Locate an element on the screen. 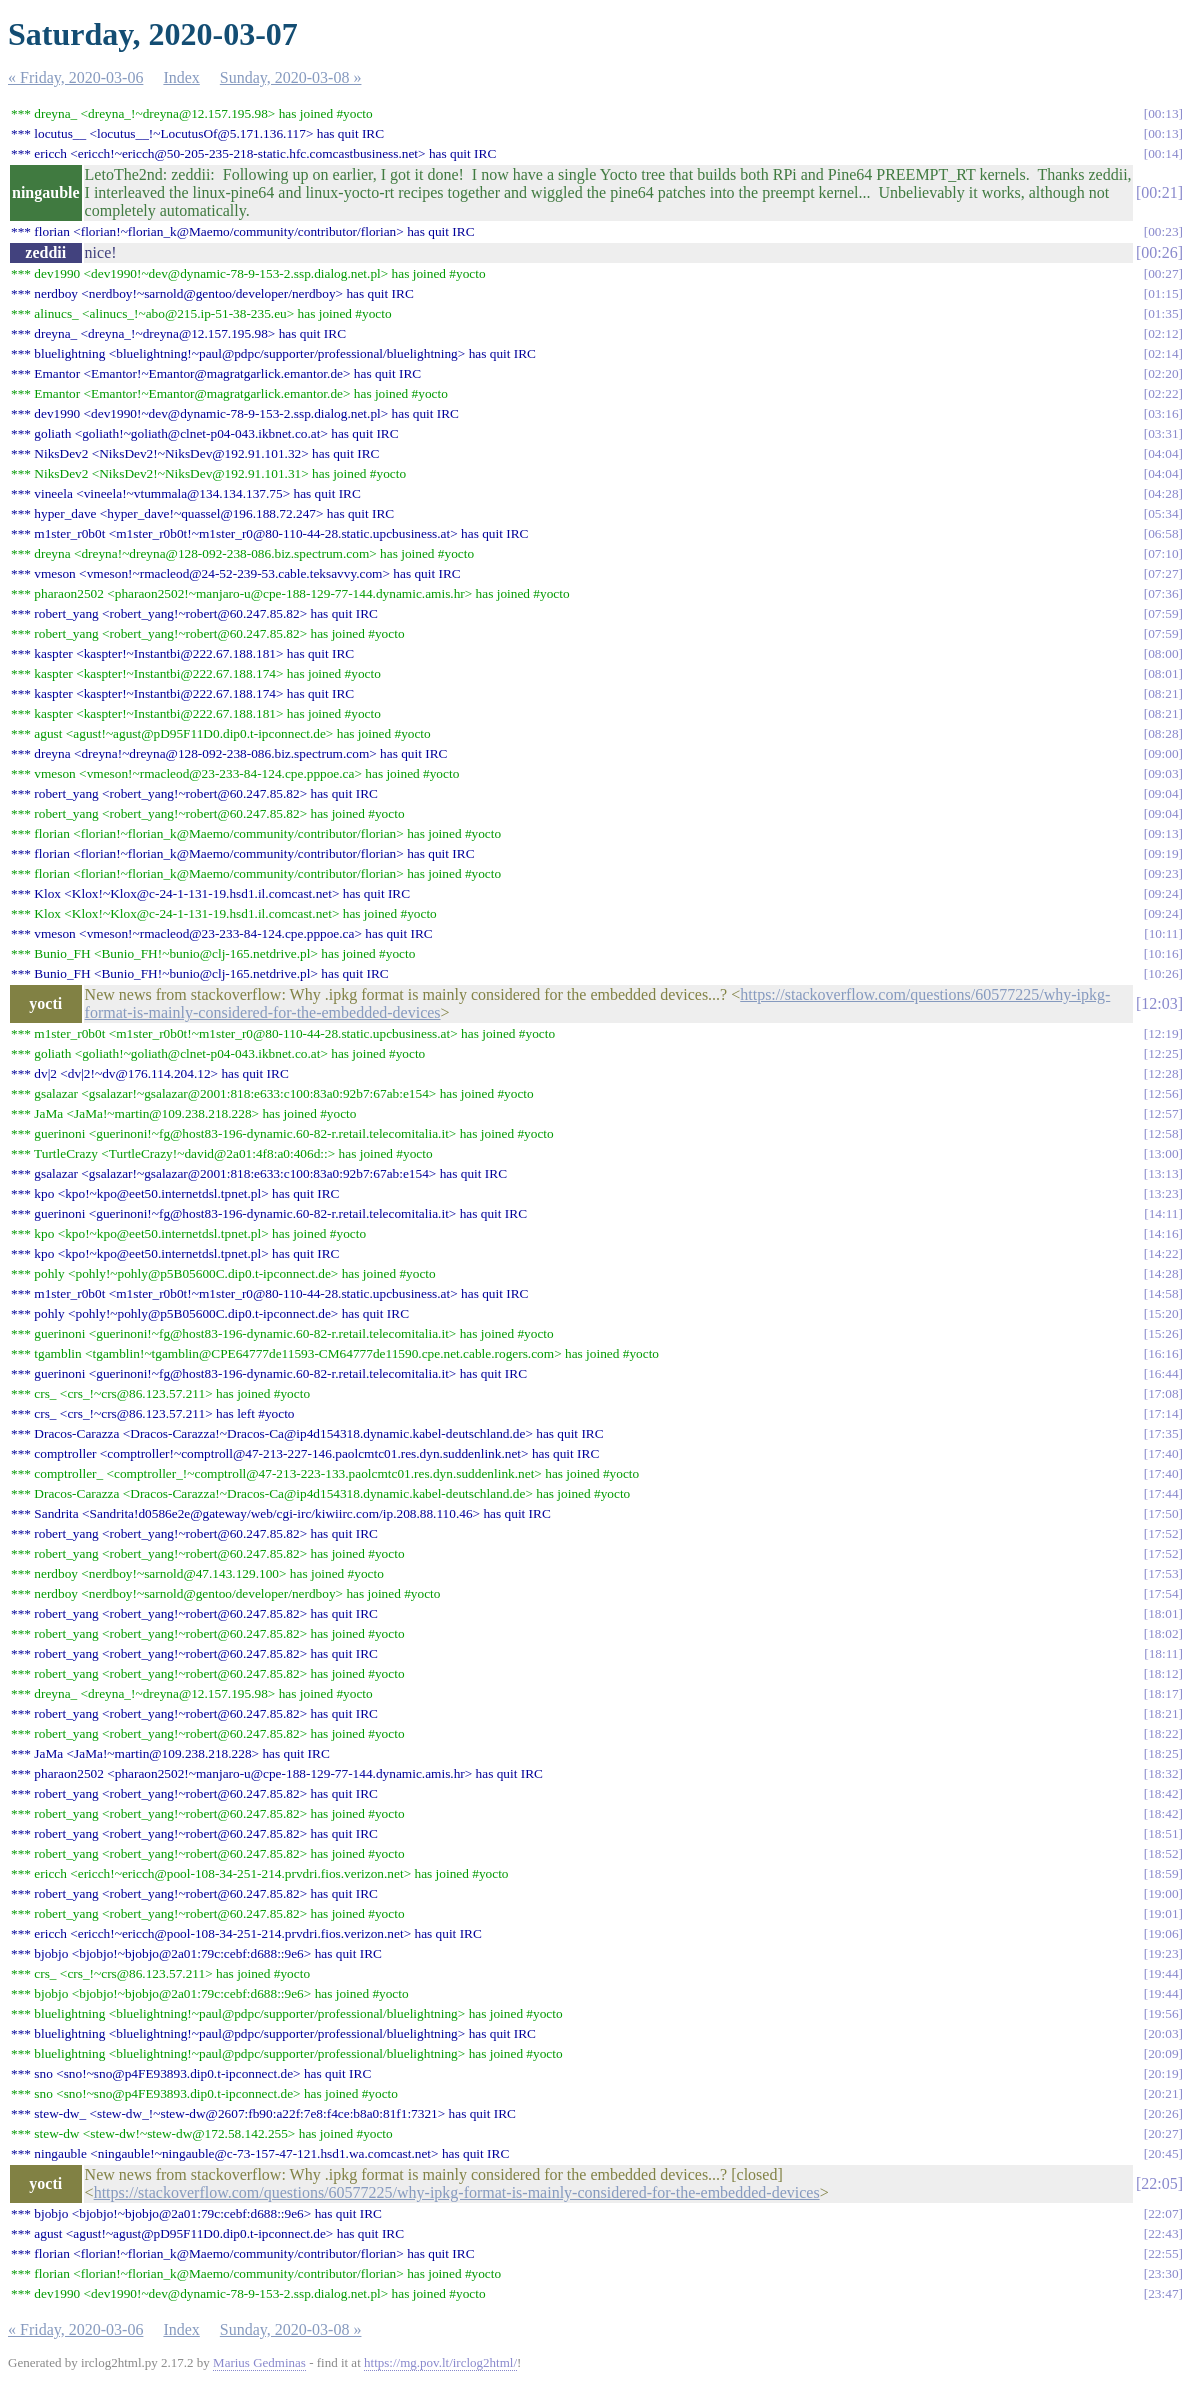 Image resolution: width=1194 pixels, height=2384 pixels. 20:21 is located at coordinates (1163, 2093).